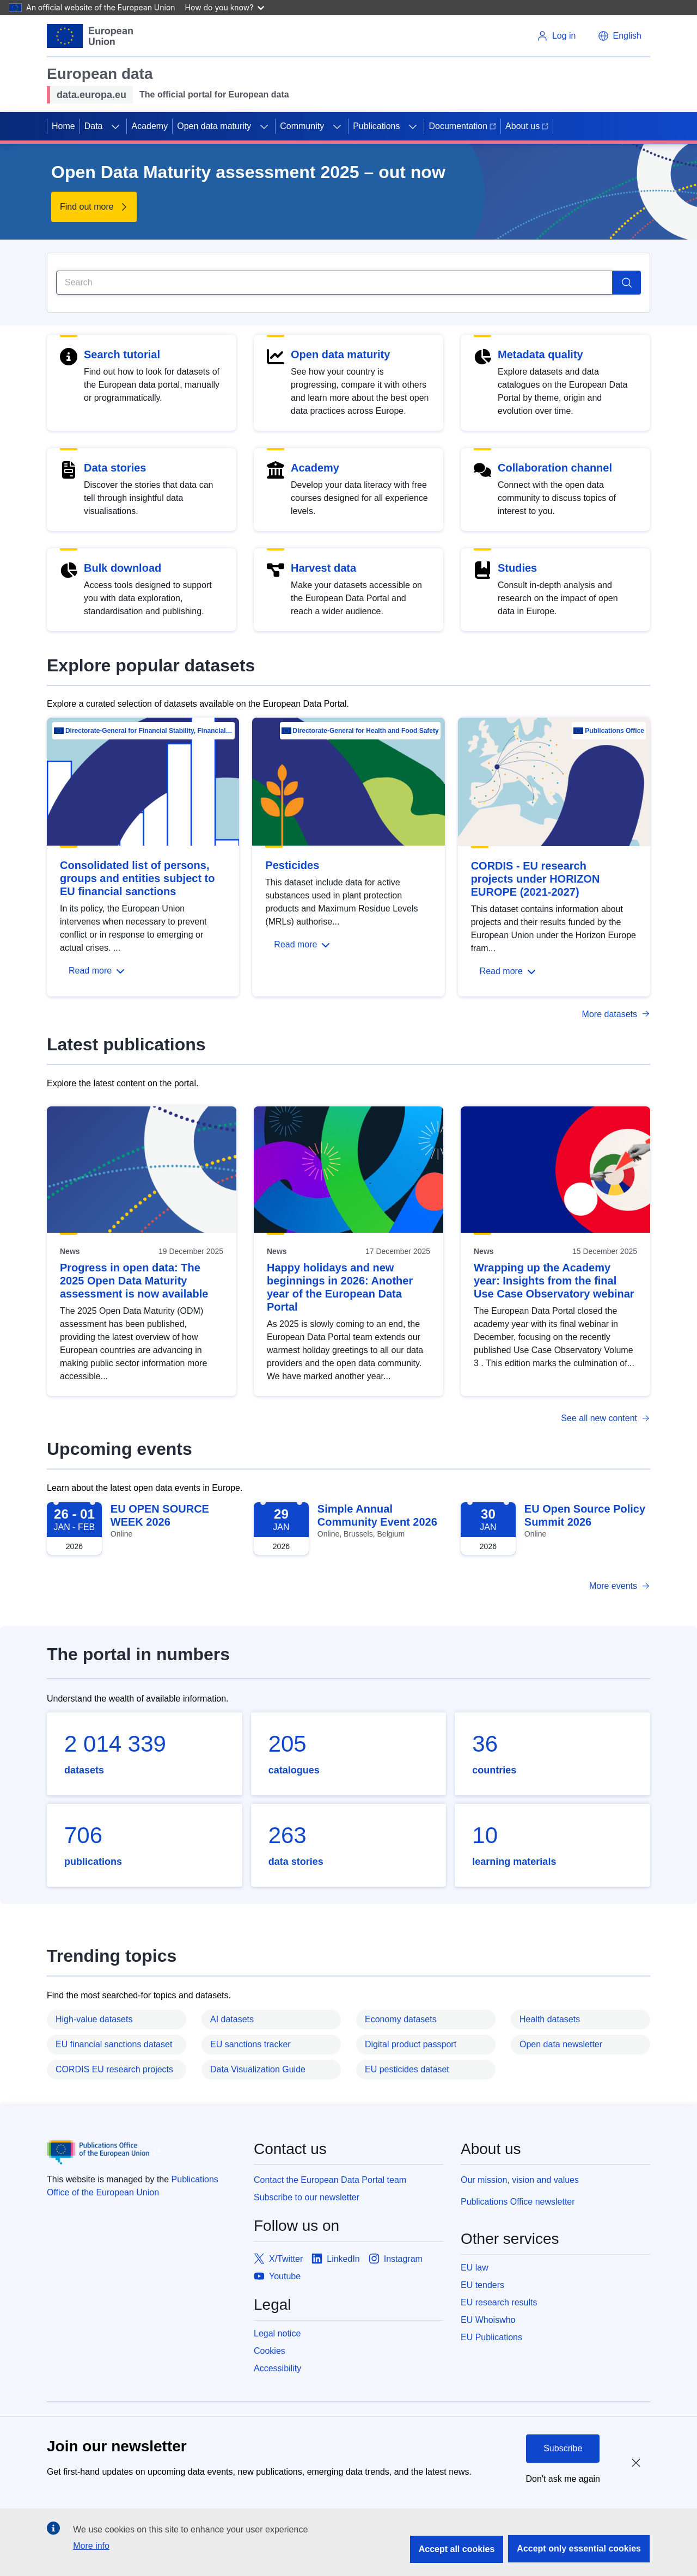 Image resolution: width=697 pixels, height=2576 pixels. I want to click on Subscribe, so click(562, 2448).